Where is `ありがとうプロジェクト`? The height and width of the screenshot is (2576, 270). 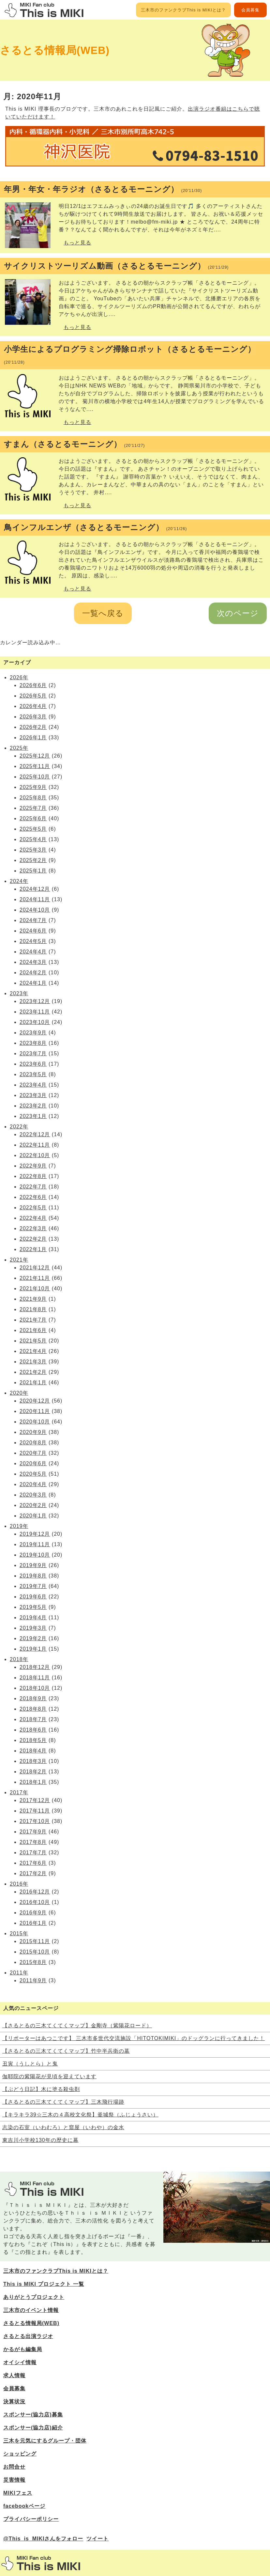
ありがとうプロジェクト is located at coordinates (33, 2297).